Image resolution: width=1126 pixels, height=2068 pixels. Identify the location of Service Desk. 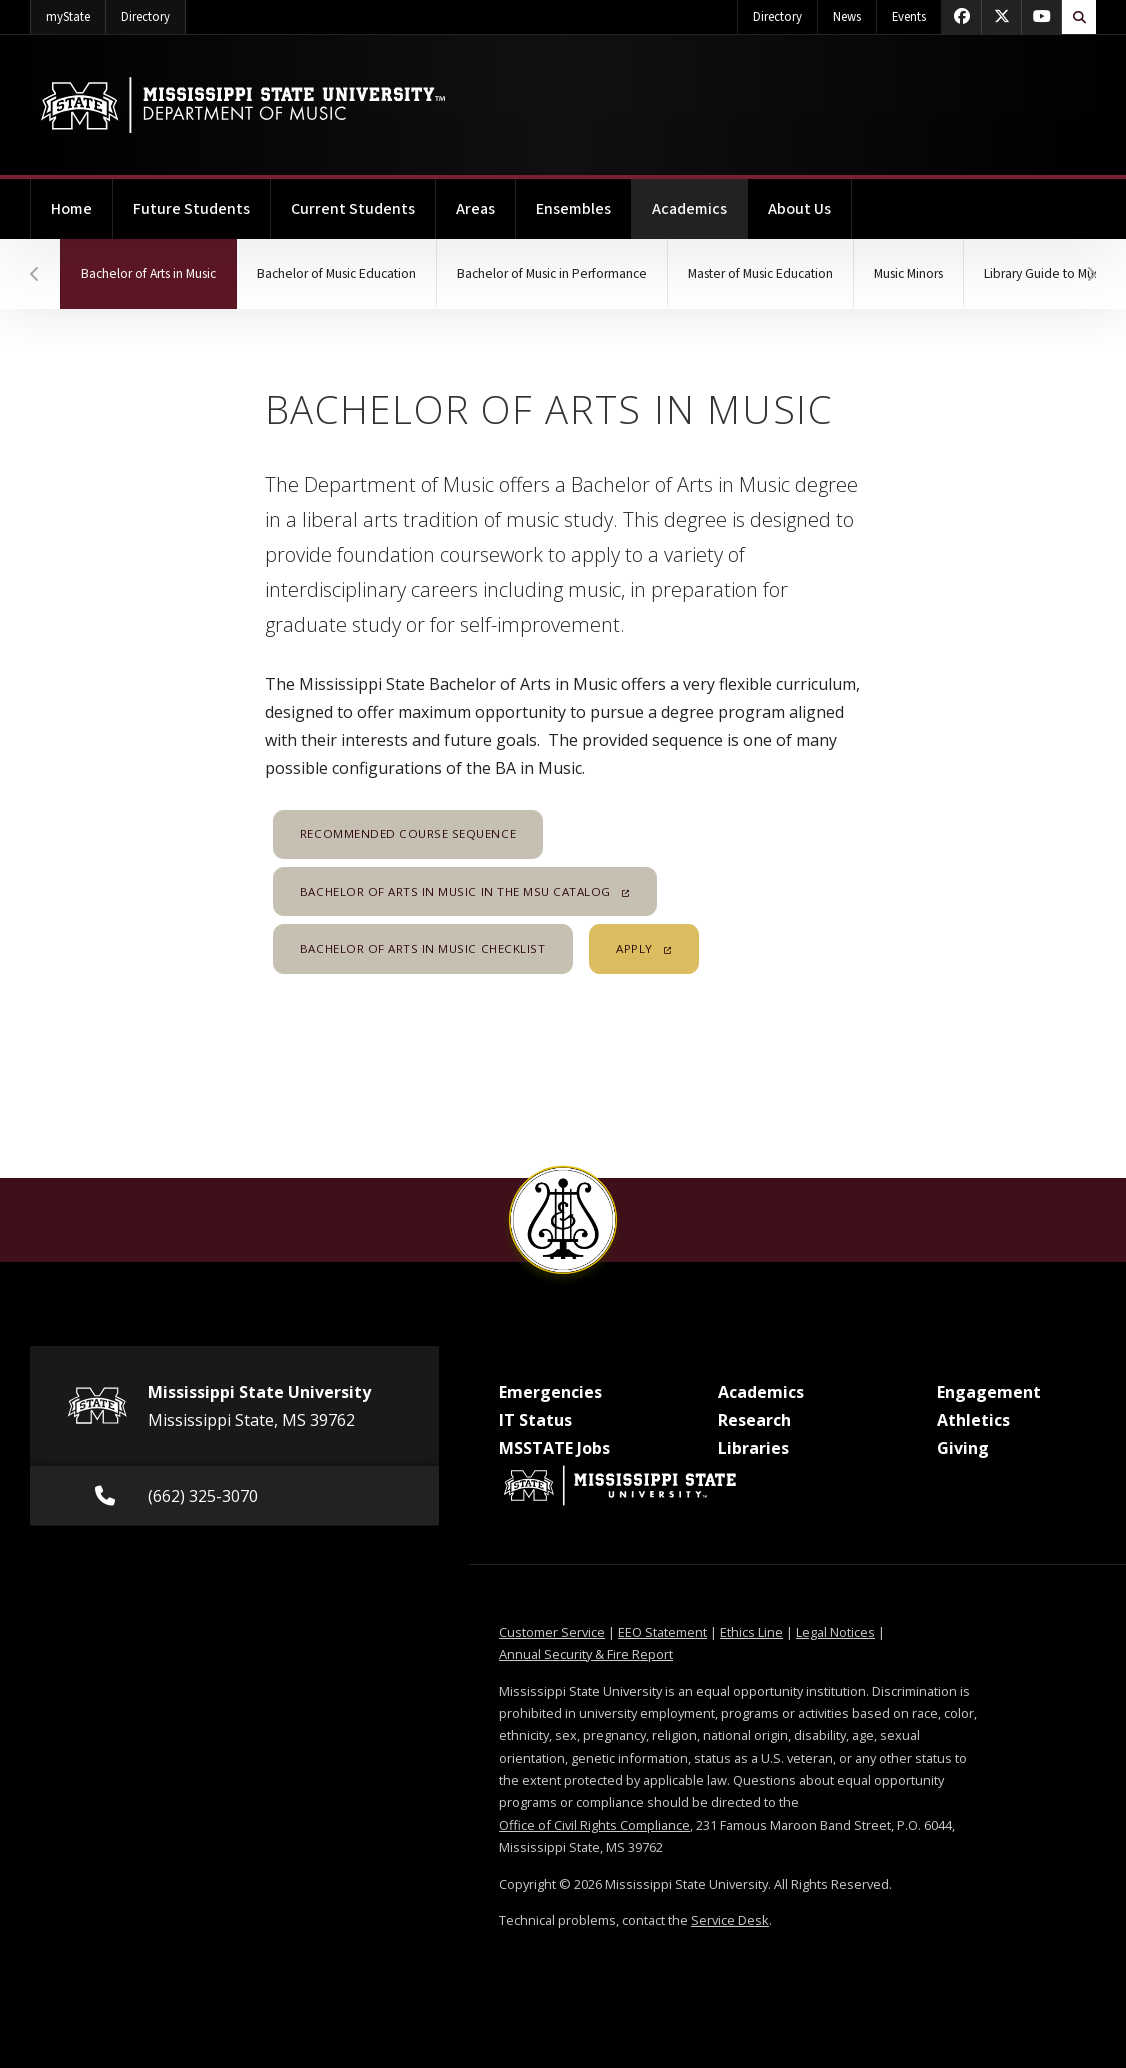
(730, 1920).